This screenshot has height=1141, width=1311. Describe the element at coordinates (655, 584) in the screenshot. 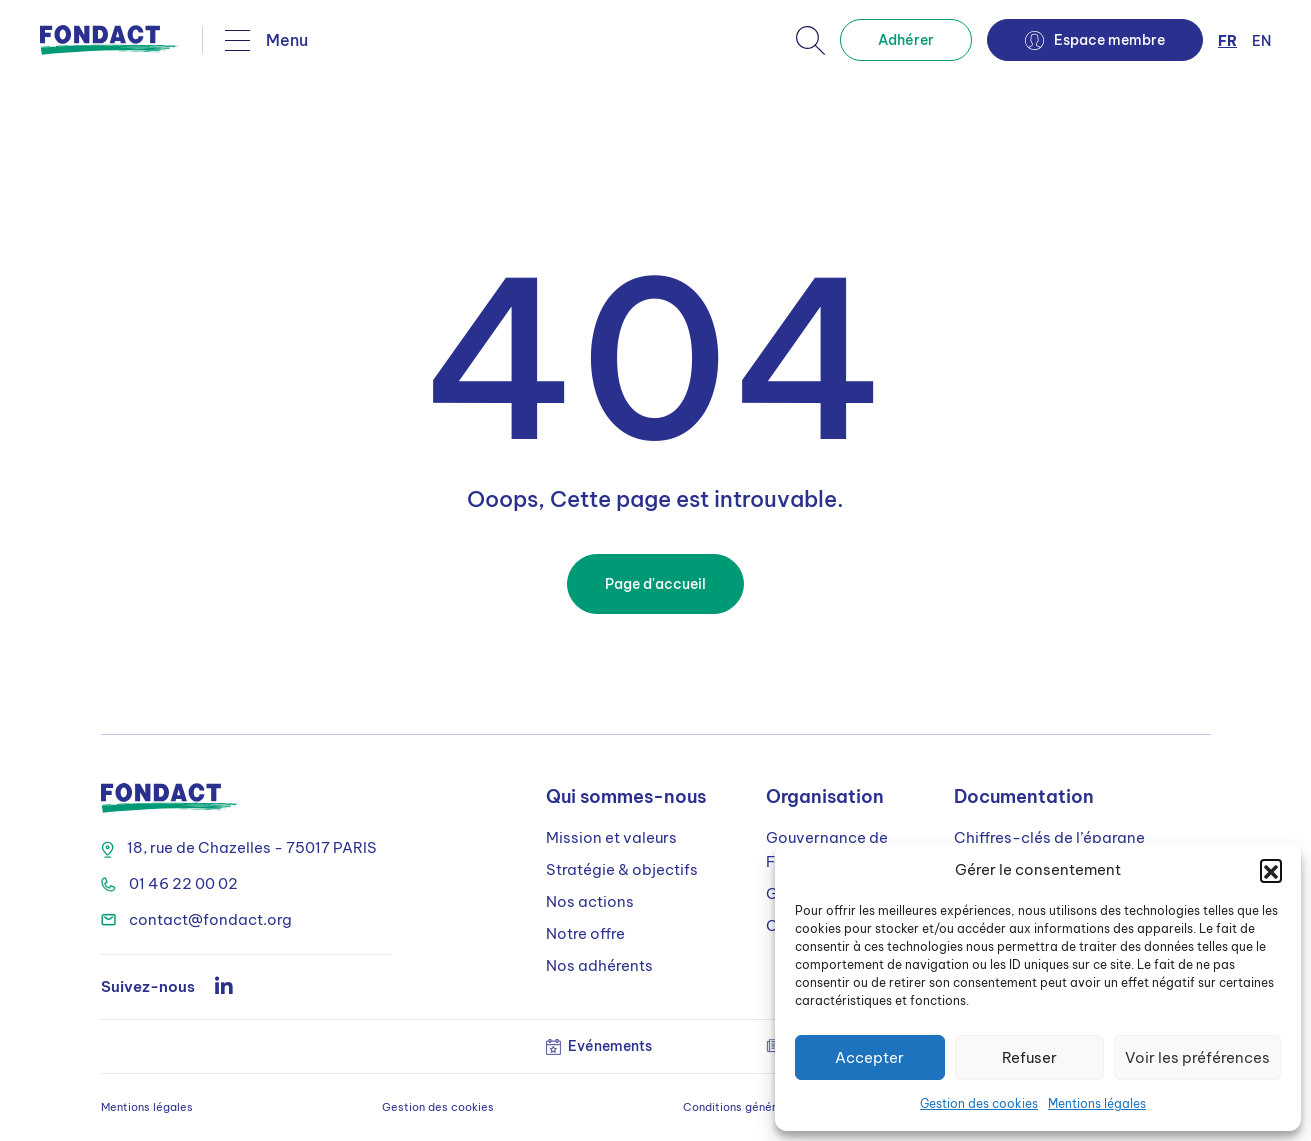

I see `Page d'accueil` at that location.